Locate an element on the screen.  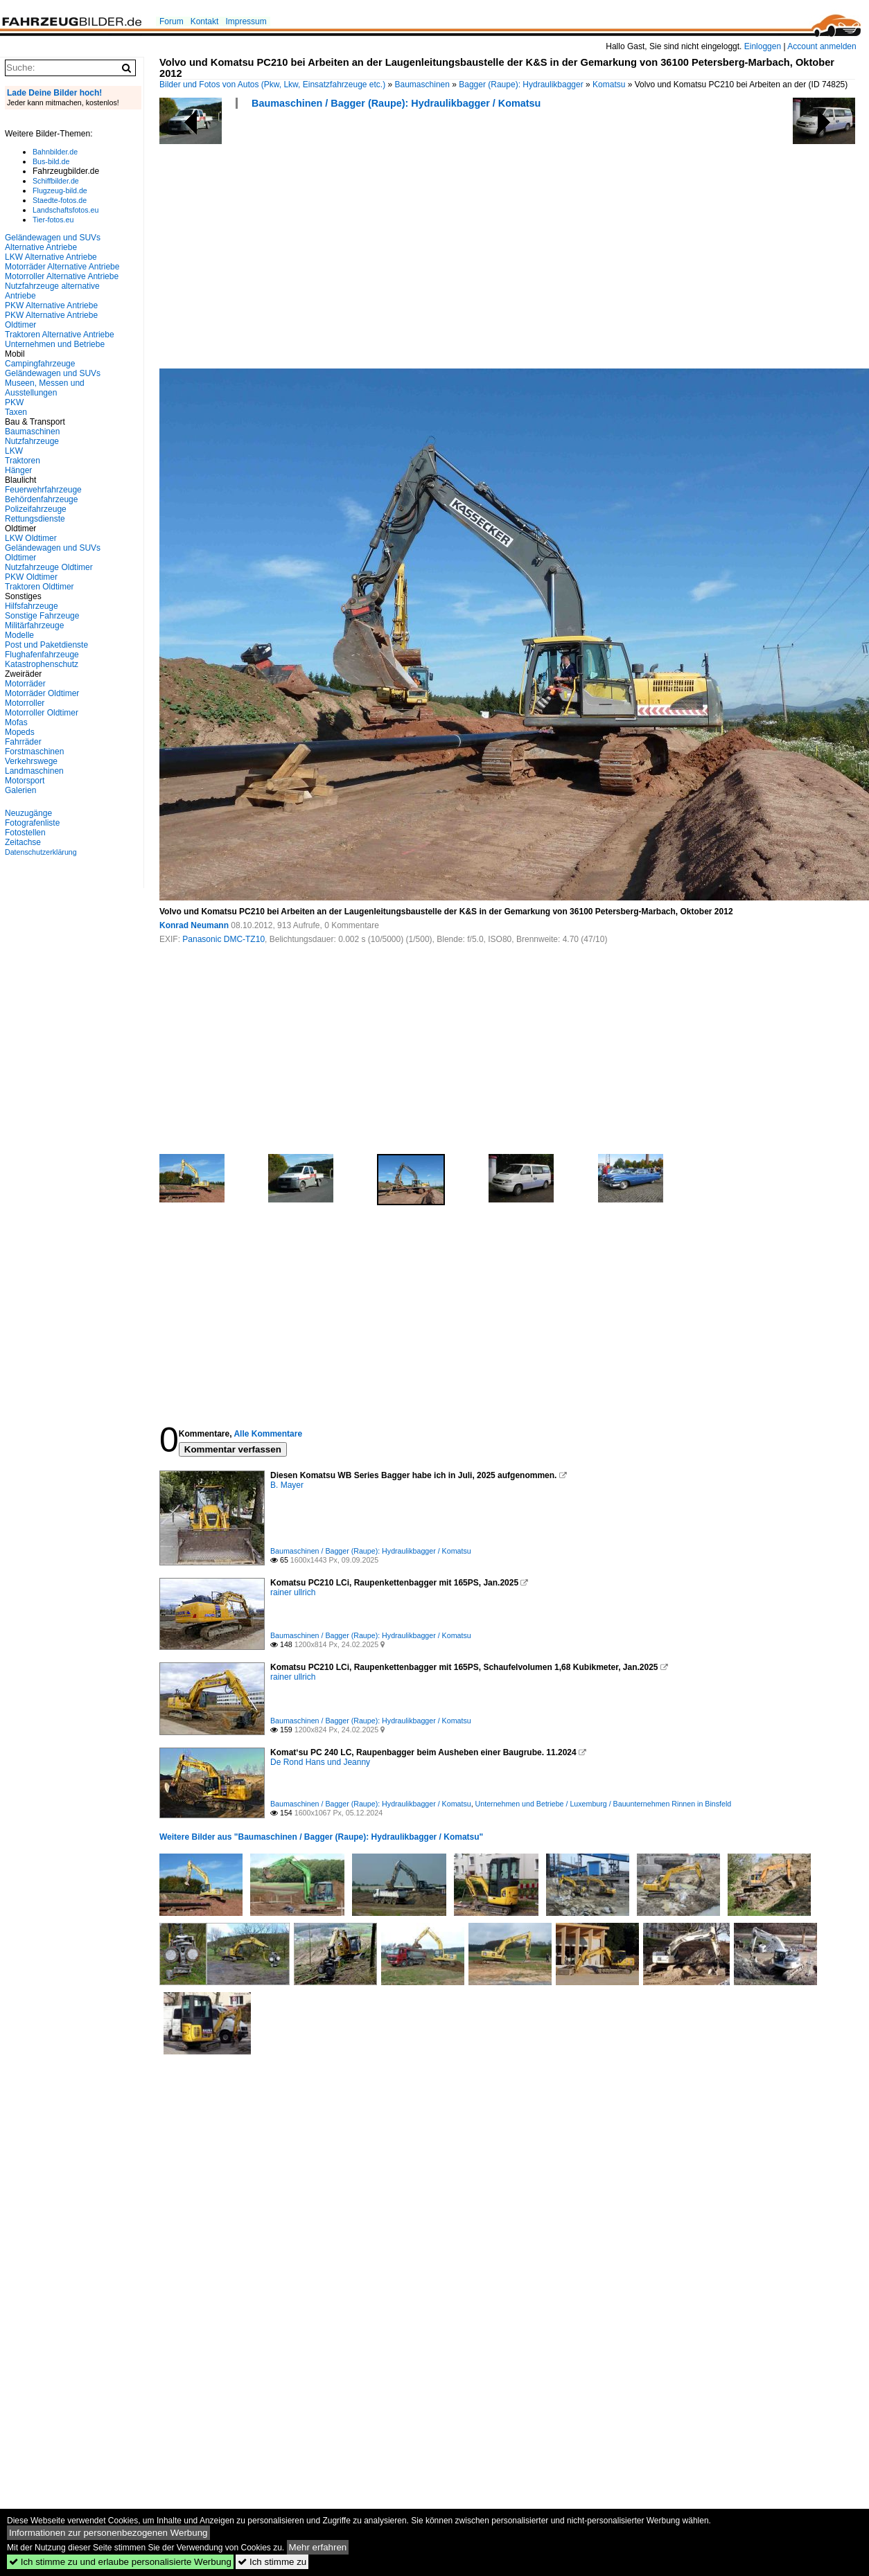
Geländewagen und SUVs Alternative Antriebe is located at coordinates (52, 242).